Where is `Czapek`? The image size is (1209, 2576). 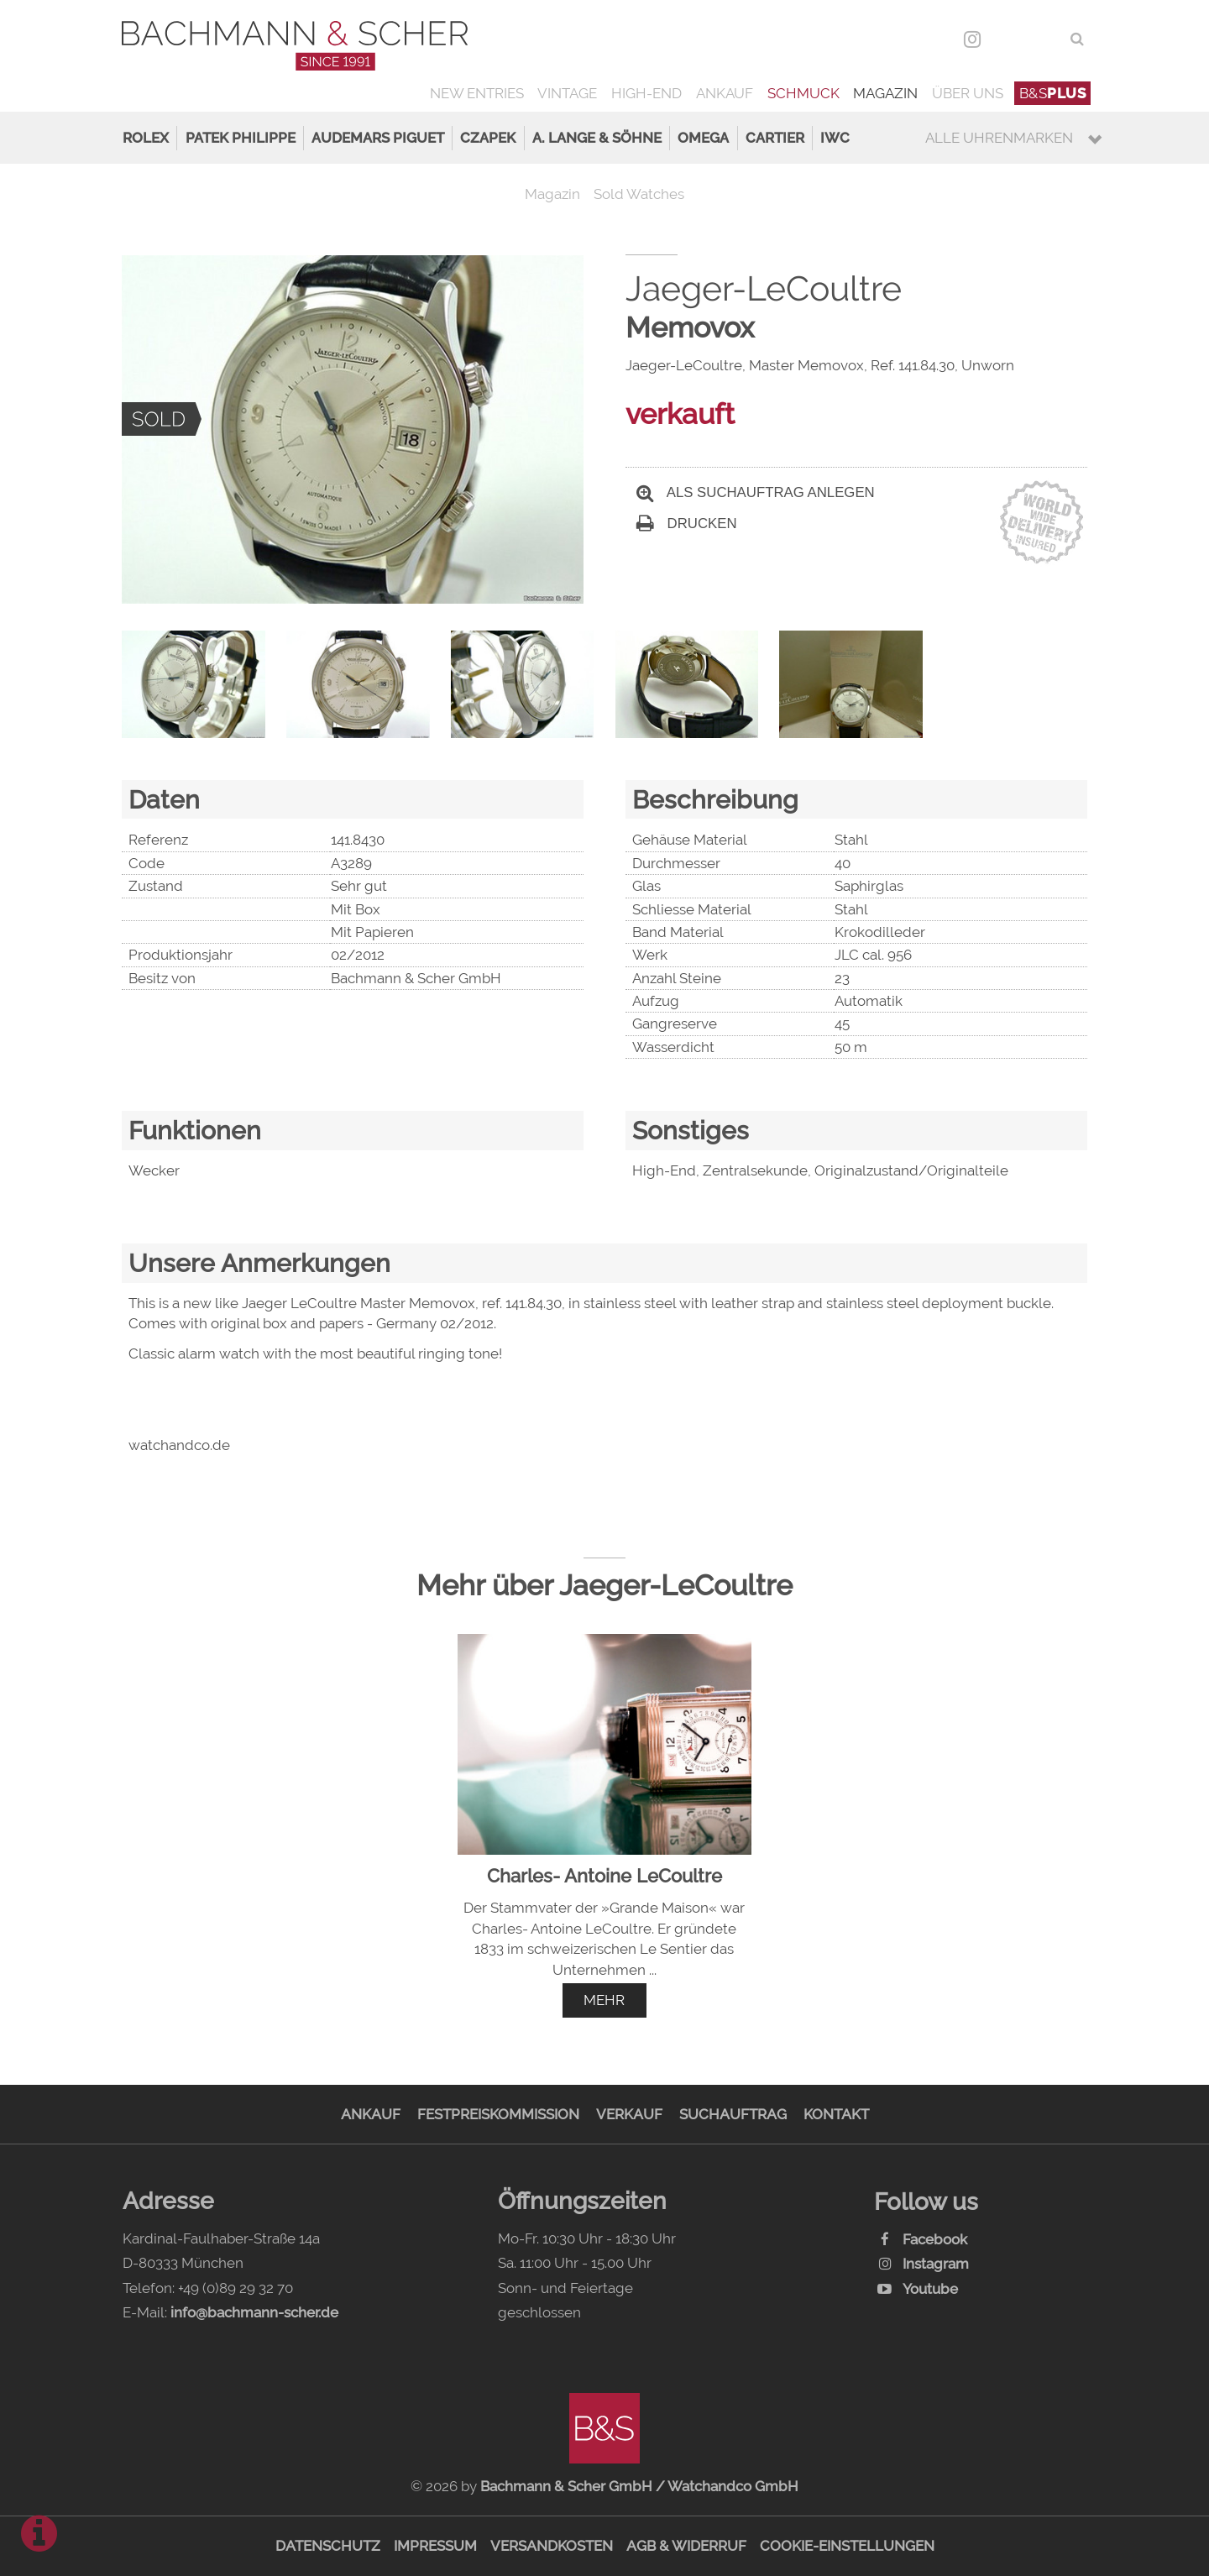 Czapek is located at coordinates (488, 137).